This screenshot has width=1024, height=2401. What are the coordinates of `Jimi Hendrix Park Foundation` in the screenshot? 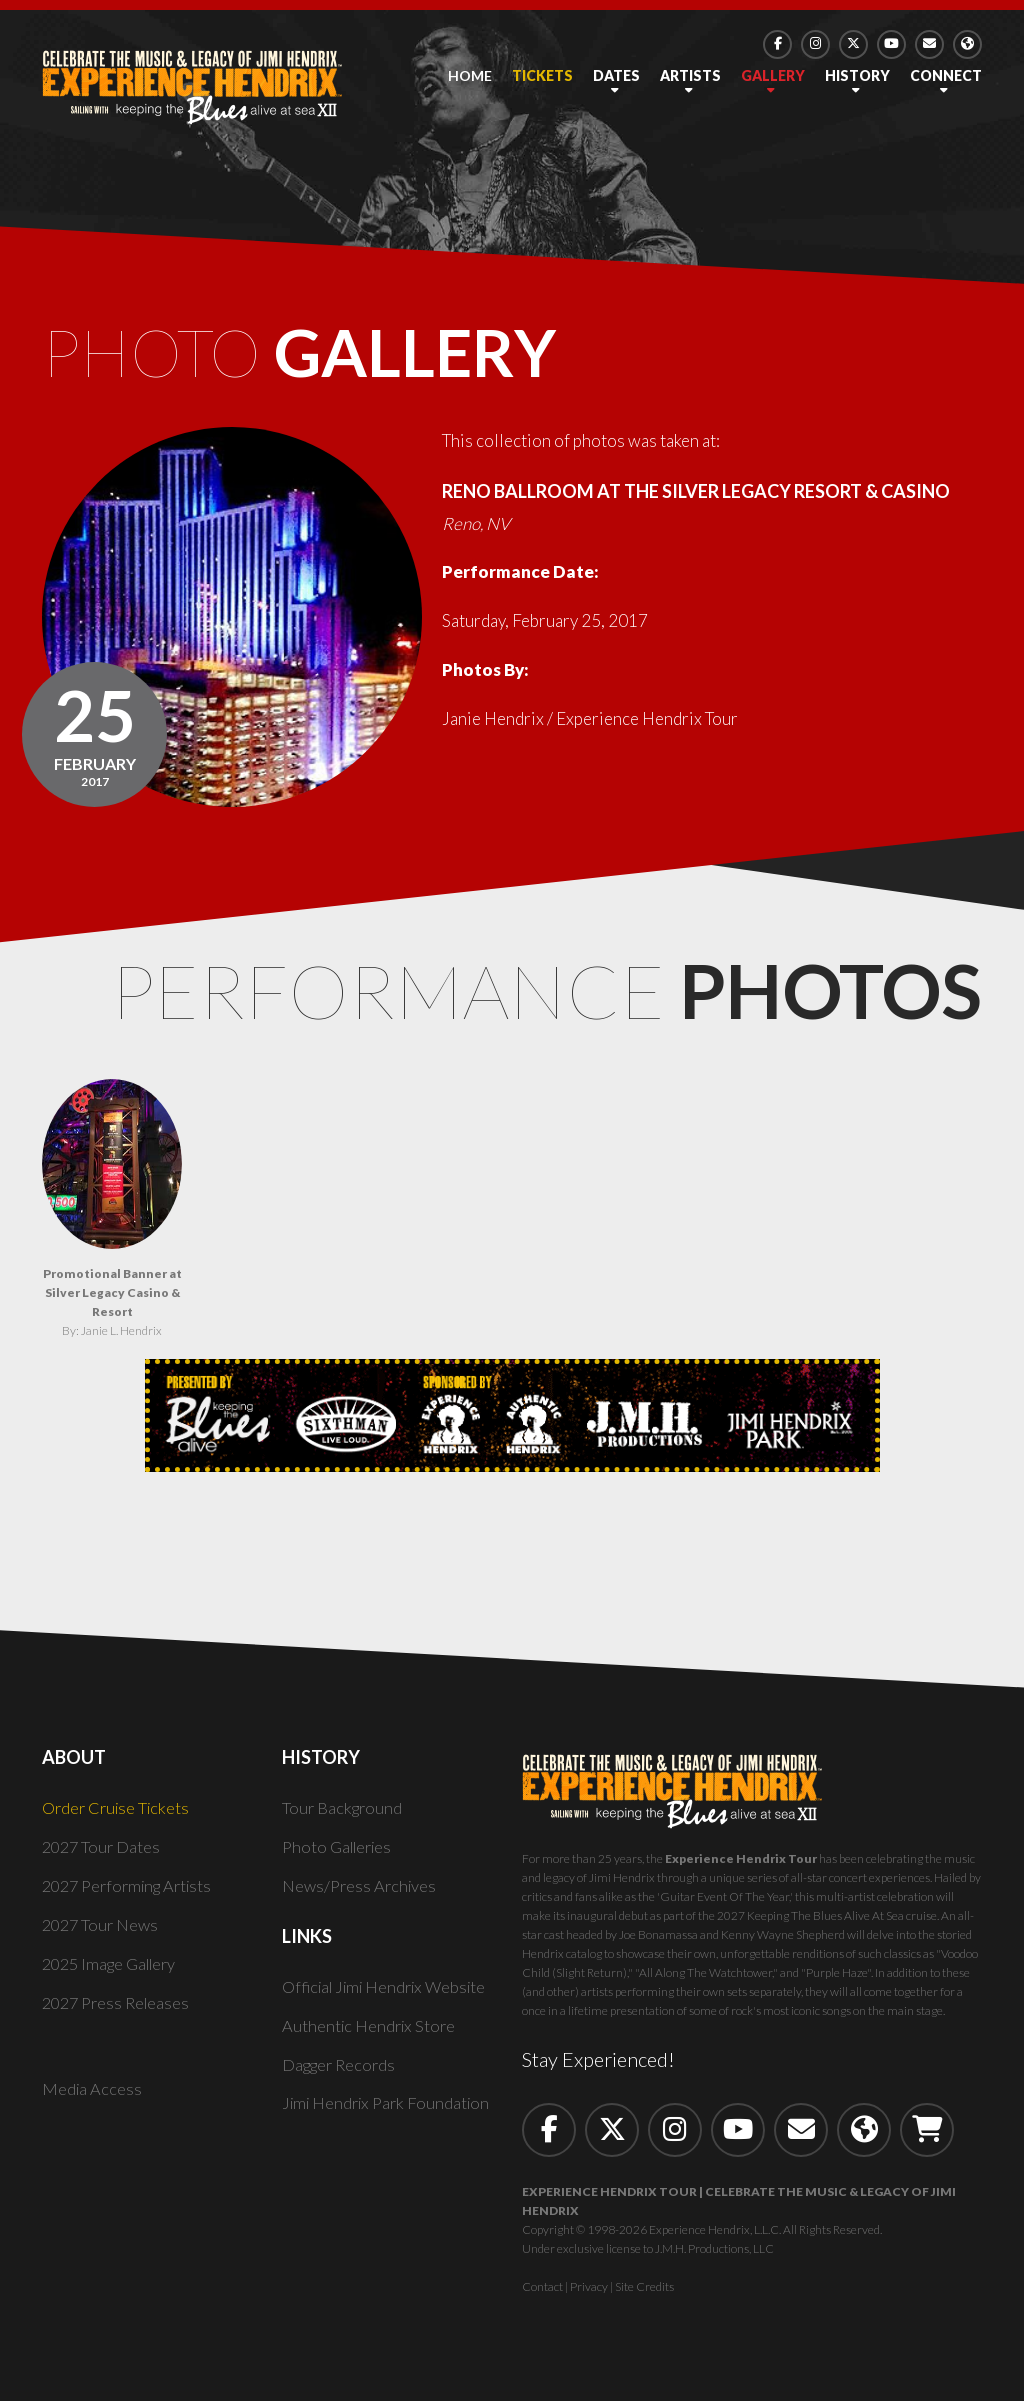 It's located at (391, 2113).